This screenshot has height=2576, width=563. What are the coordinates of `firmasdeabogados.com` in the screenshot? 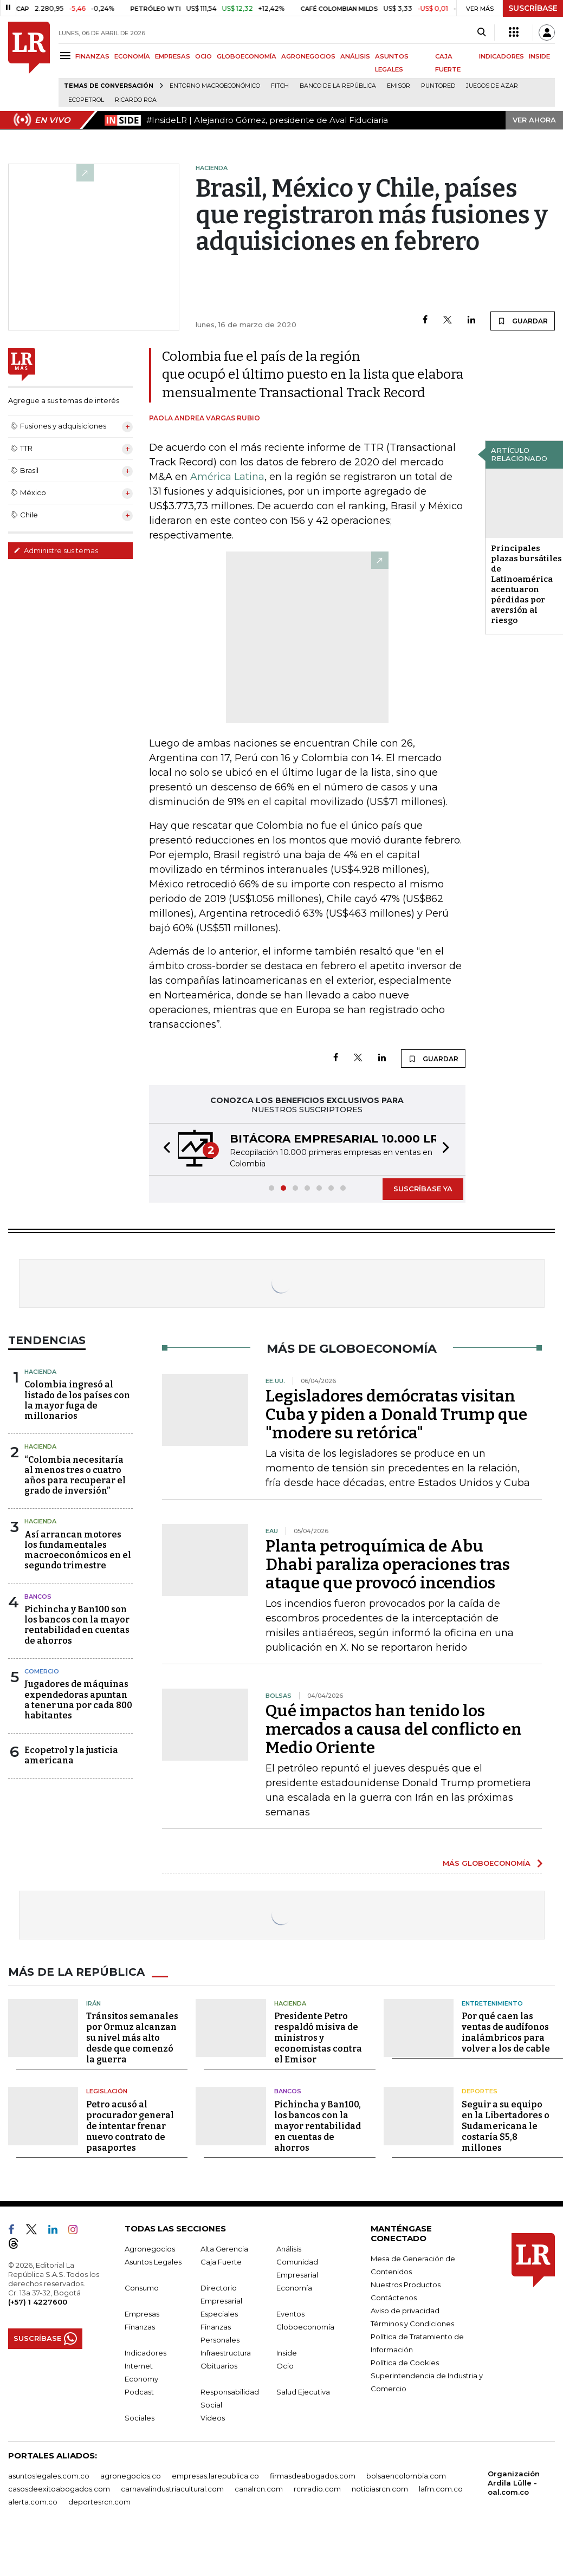 It's located at (312, 2475).